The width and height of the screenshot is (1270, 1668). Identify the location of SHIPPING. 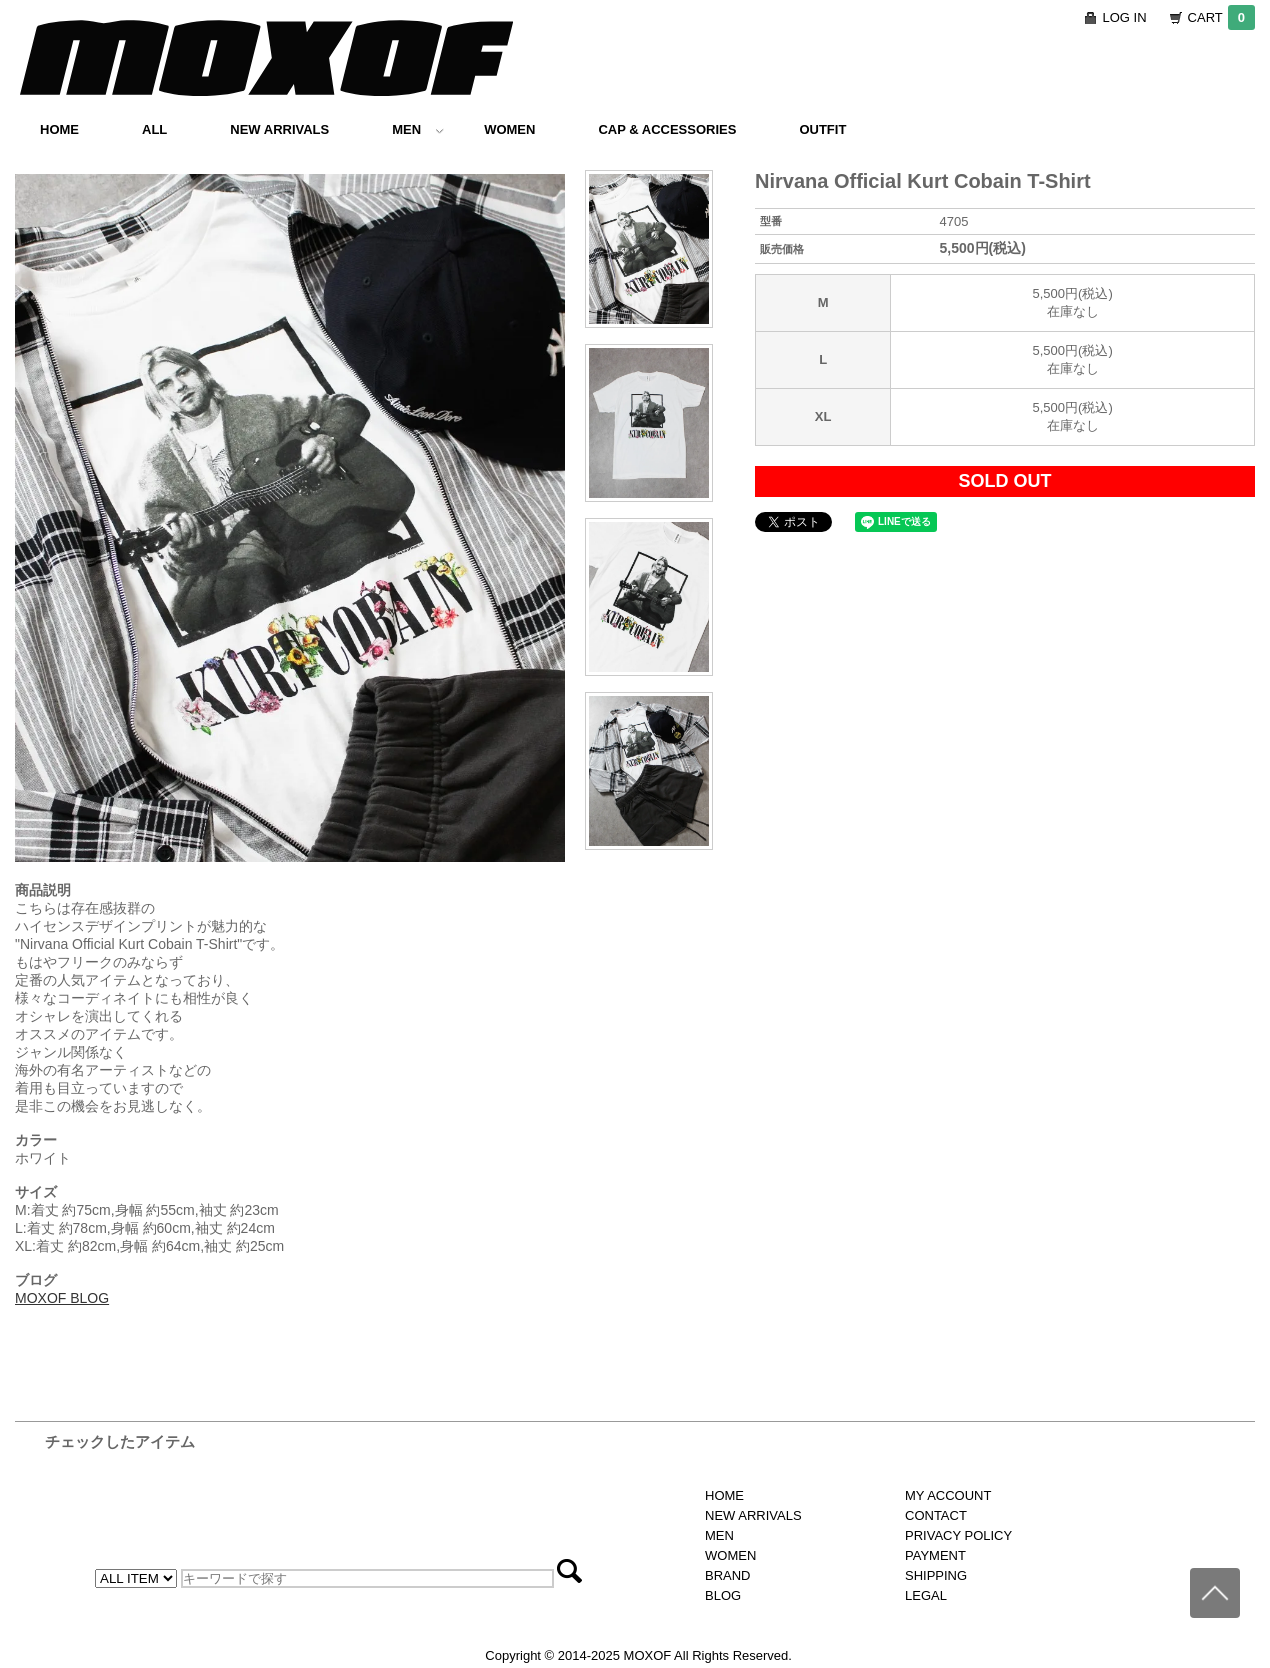
(936, 1575).